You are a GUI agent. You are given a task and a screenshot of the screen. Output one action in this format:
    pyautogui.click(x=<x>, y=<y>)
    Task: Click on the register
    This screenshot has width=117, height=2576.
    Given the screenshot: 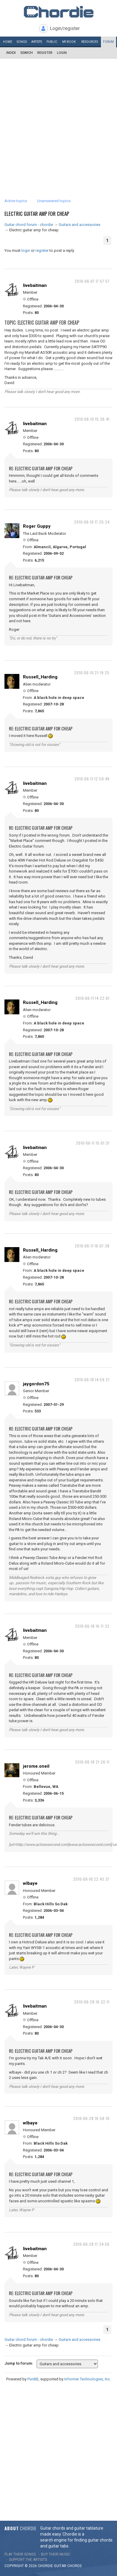 What is the action you would take?
    pyautogui.click(x=42, y=250)
    